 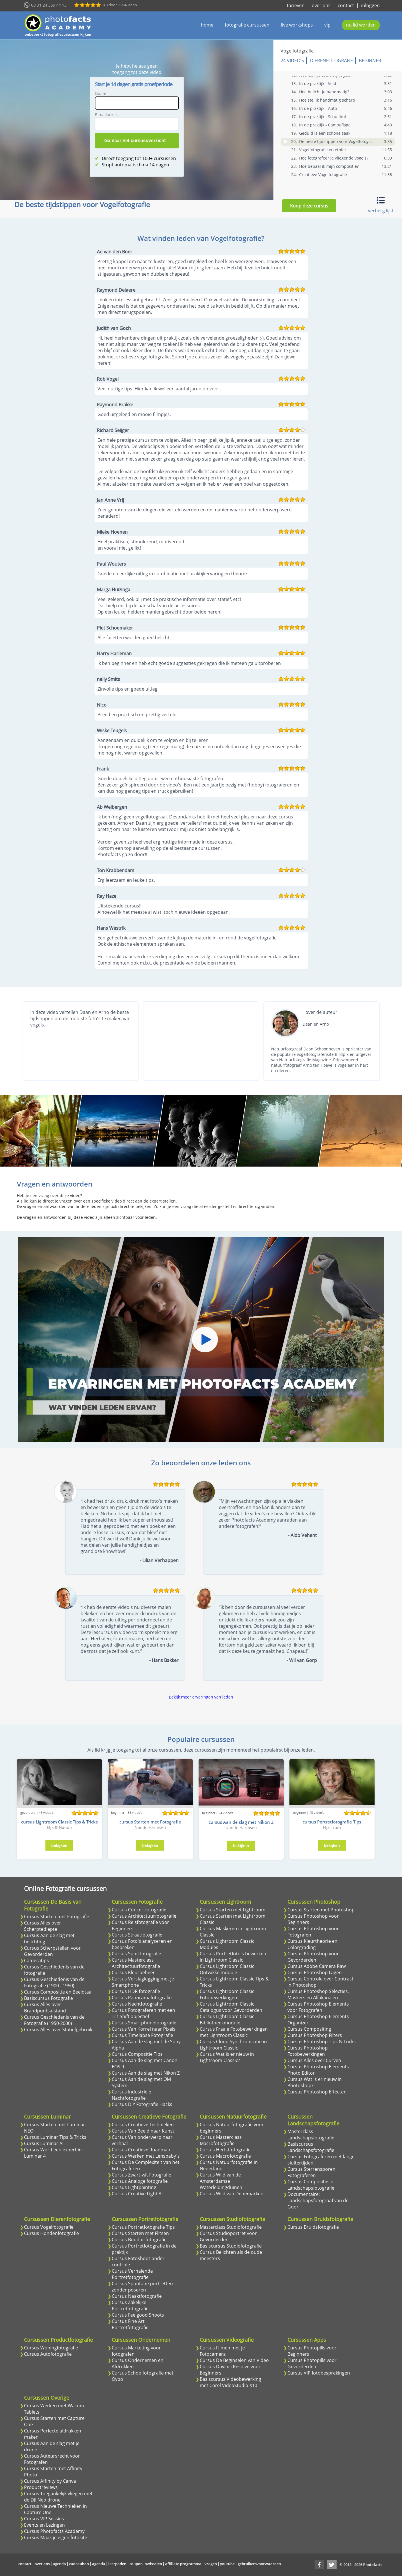 I want to click on Cursus Starten met Fotografie, so click(x=56, y=1916).